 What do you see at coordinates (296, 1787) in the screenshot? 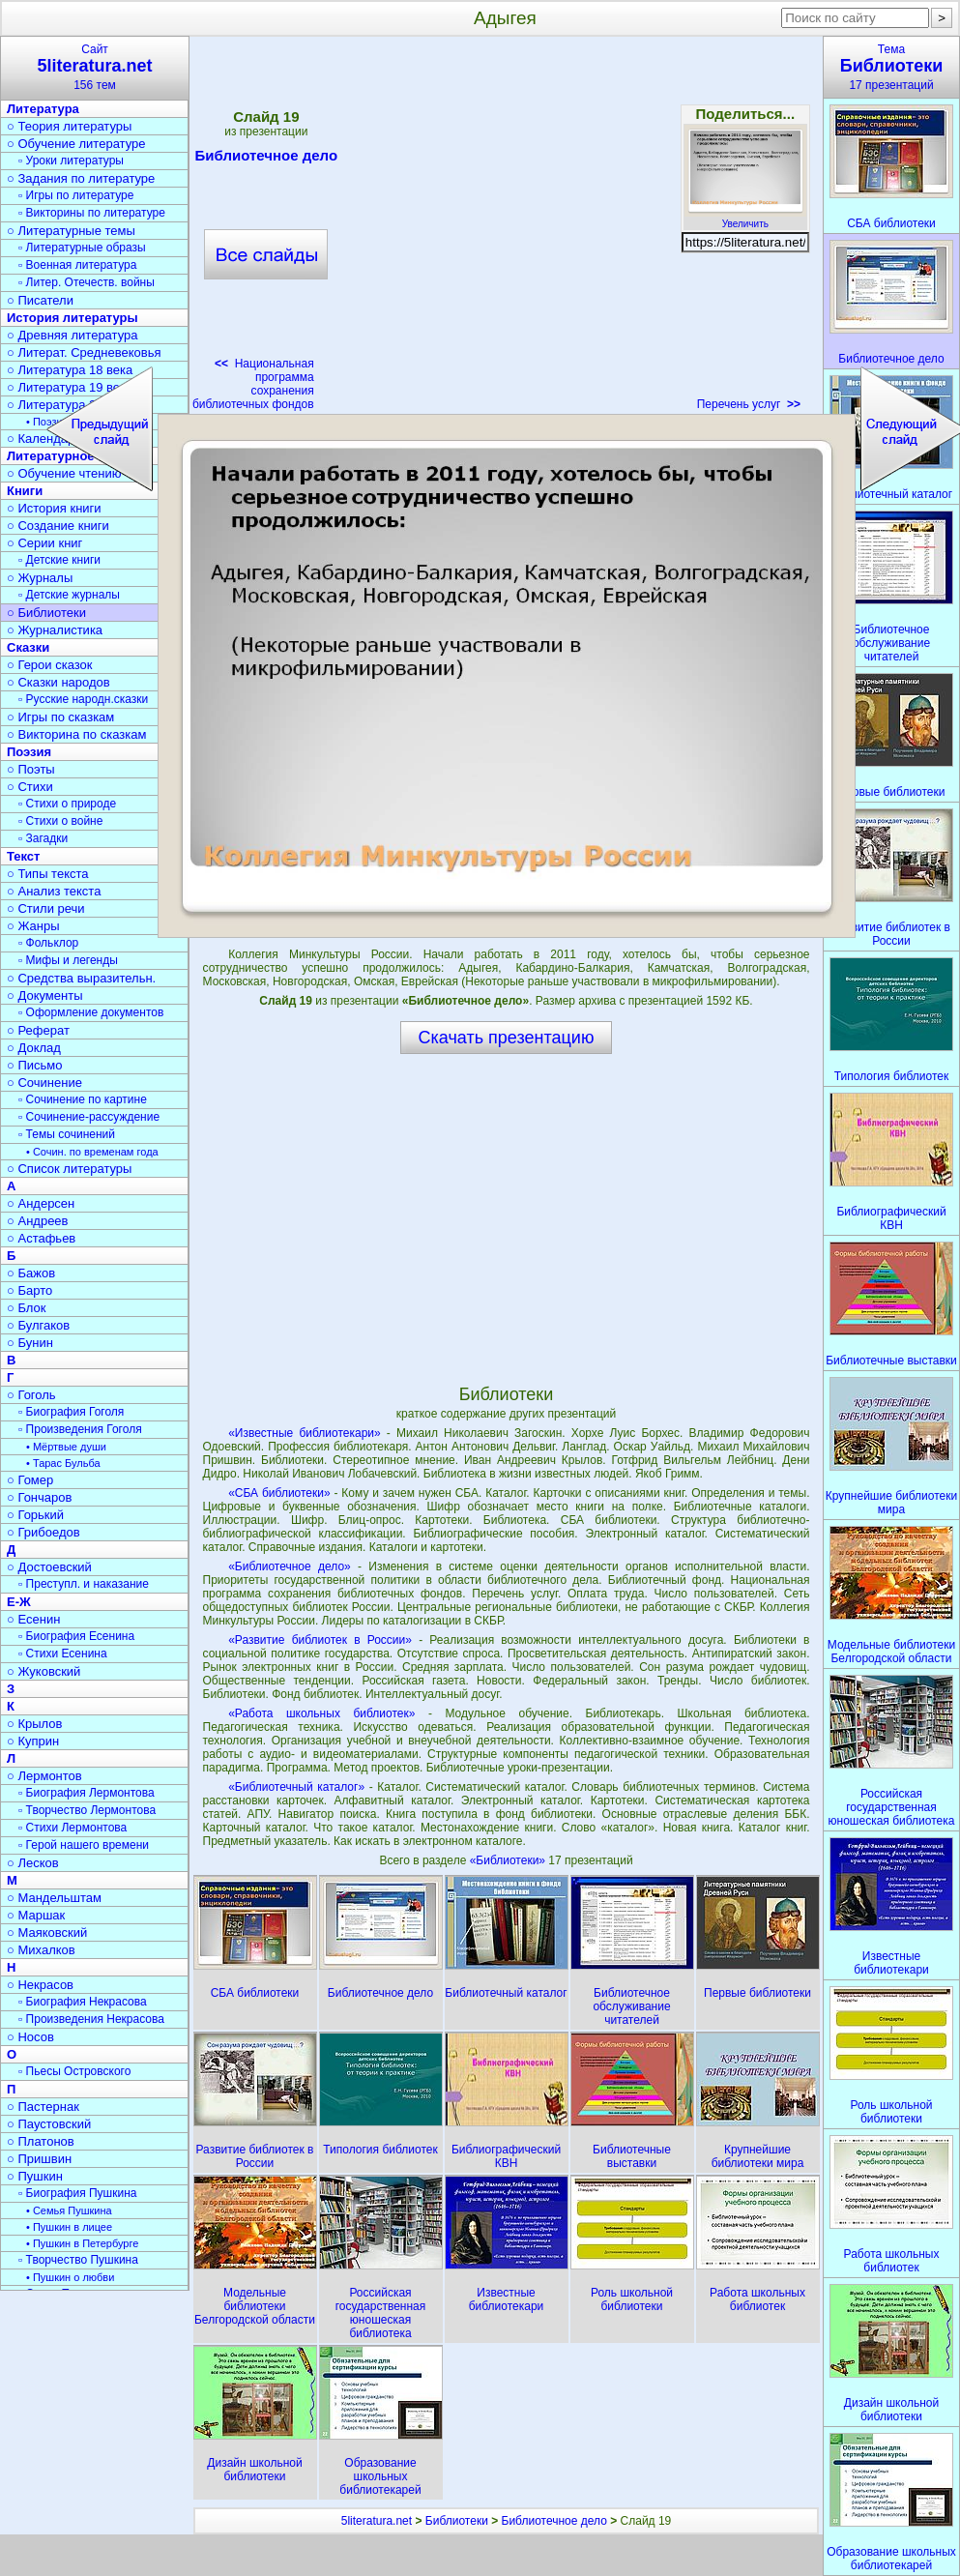
I see `«Библиотечный каталог»` at bounding box center [296, 1787].